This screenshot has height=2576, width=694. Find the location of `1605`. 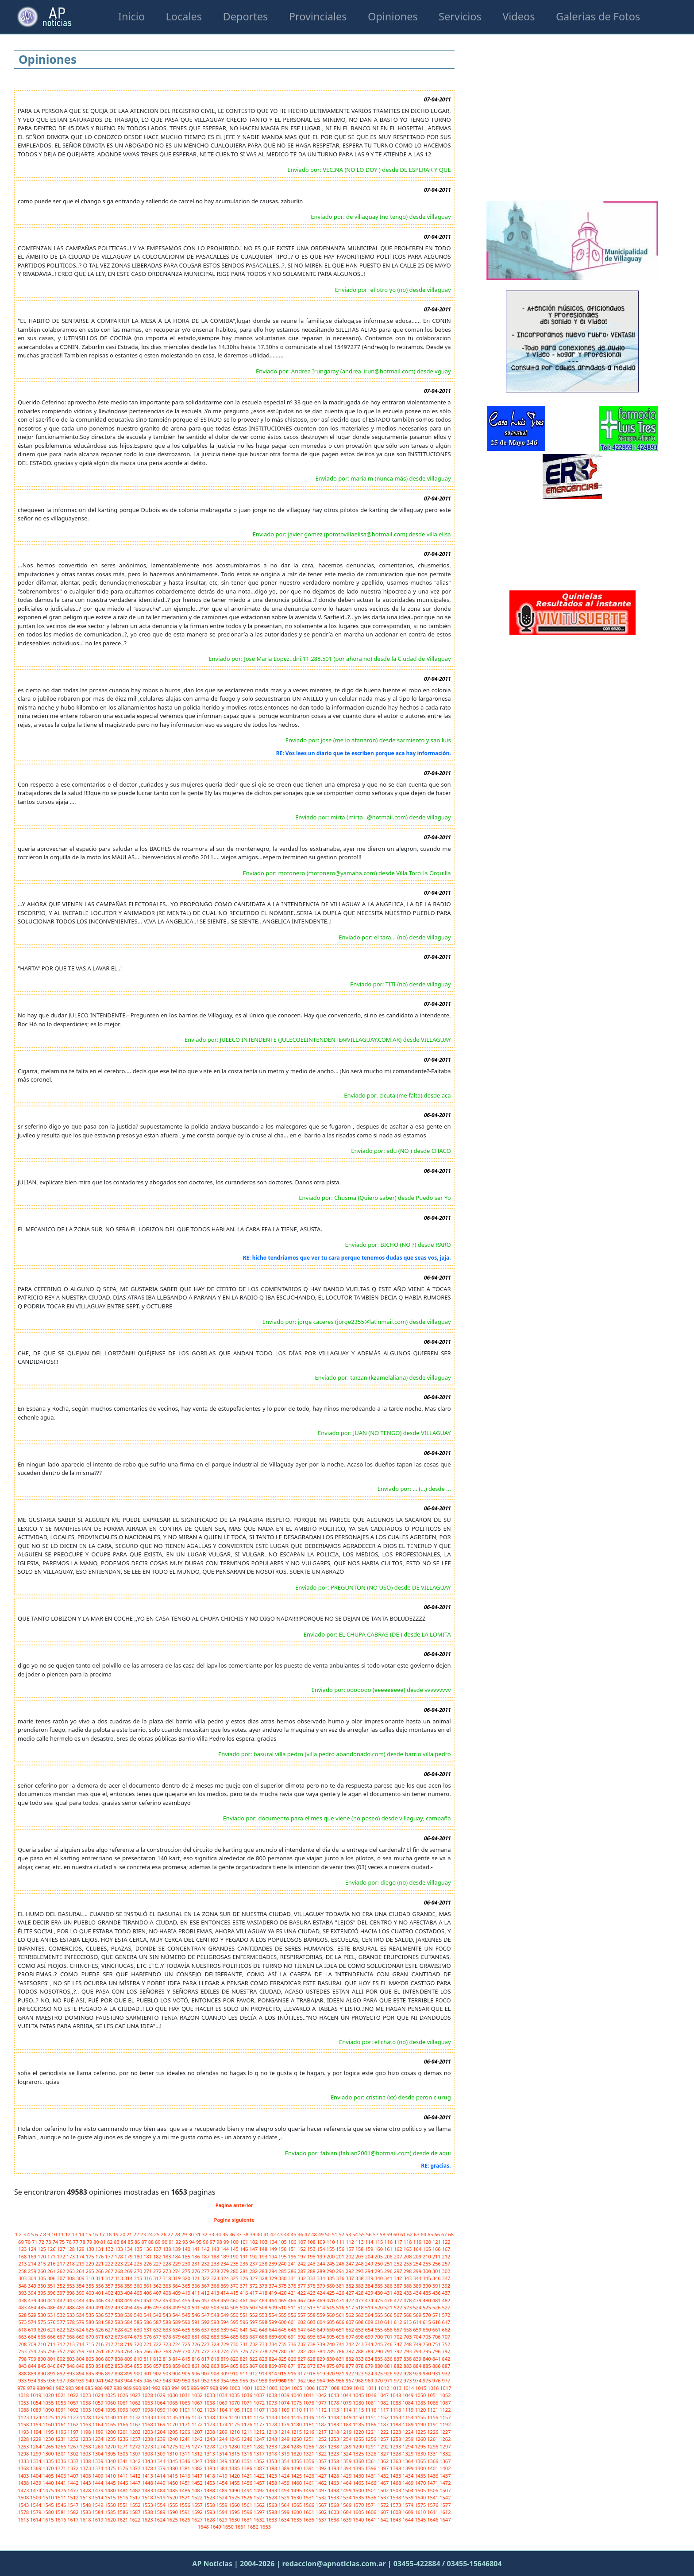

1605 is located at coordinates (359, 2512).